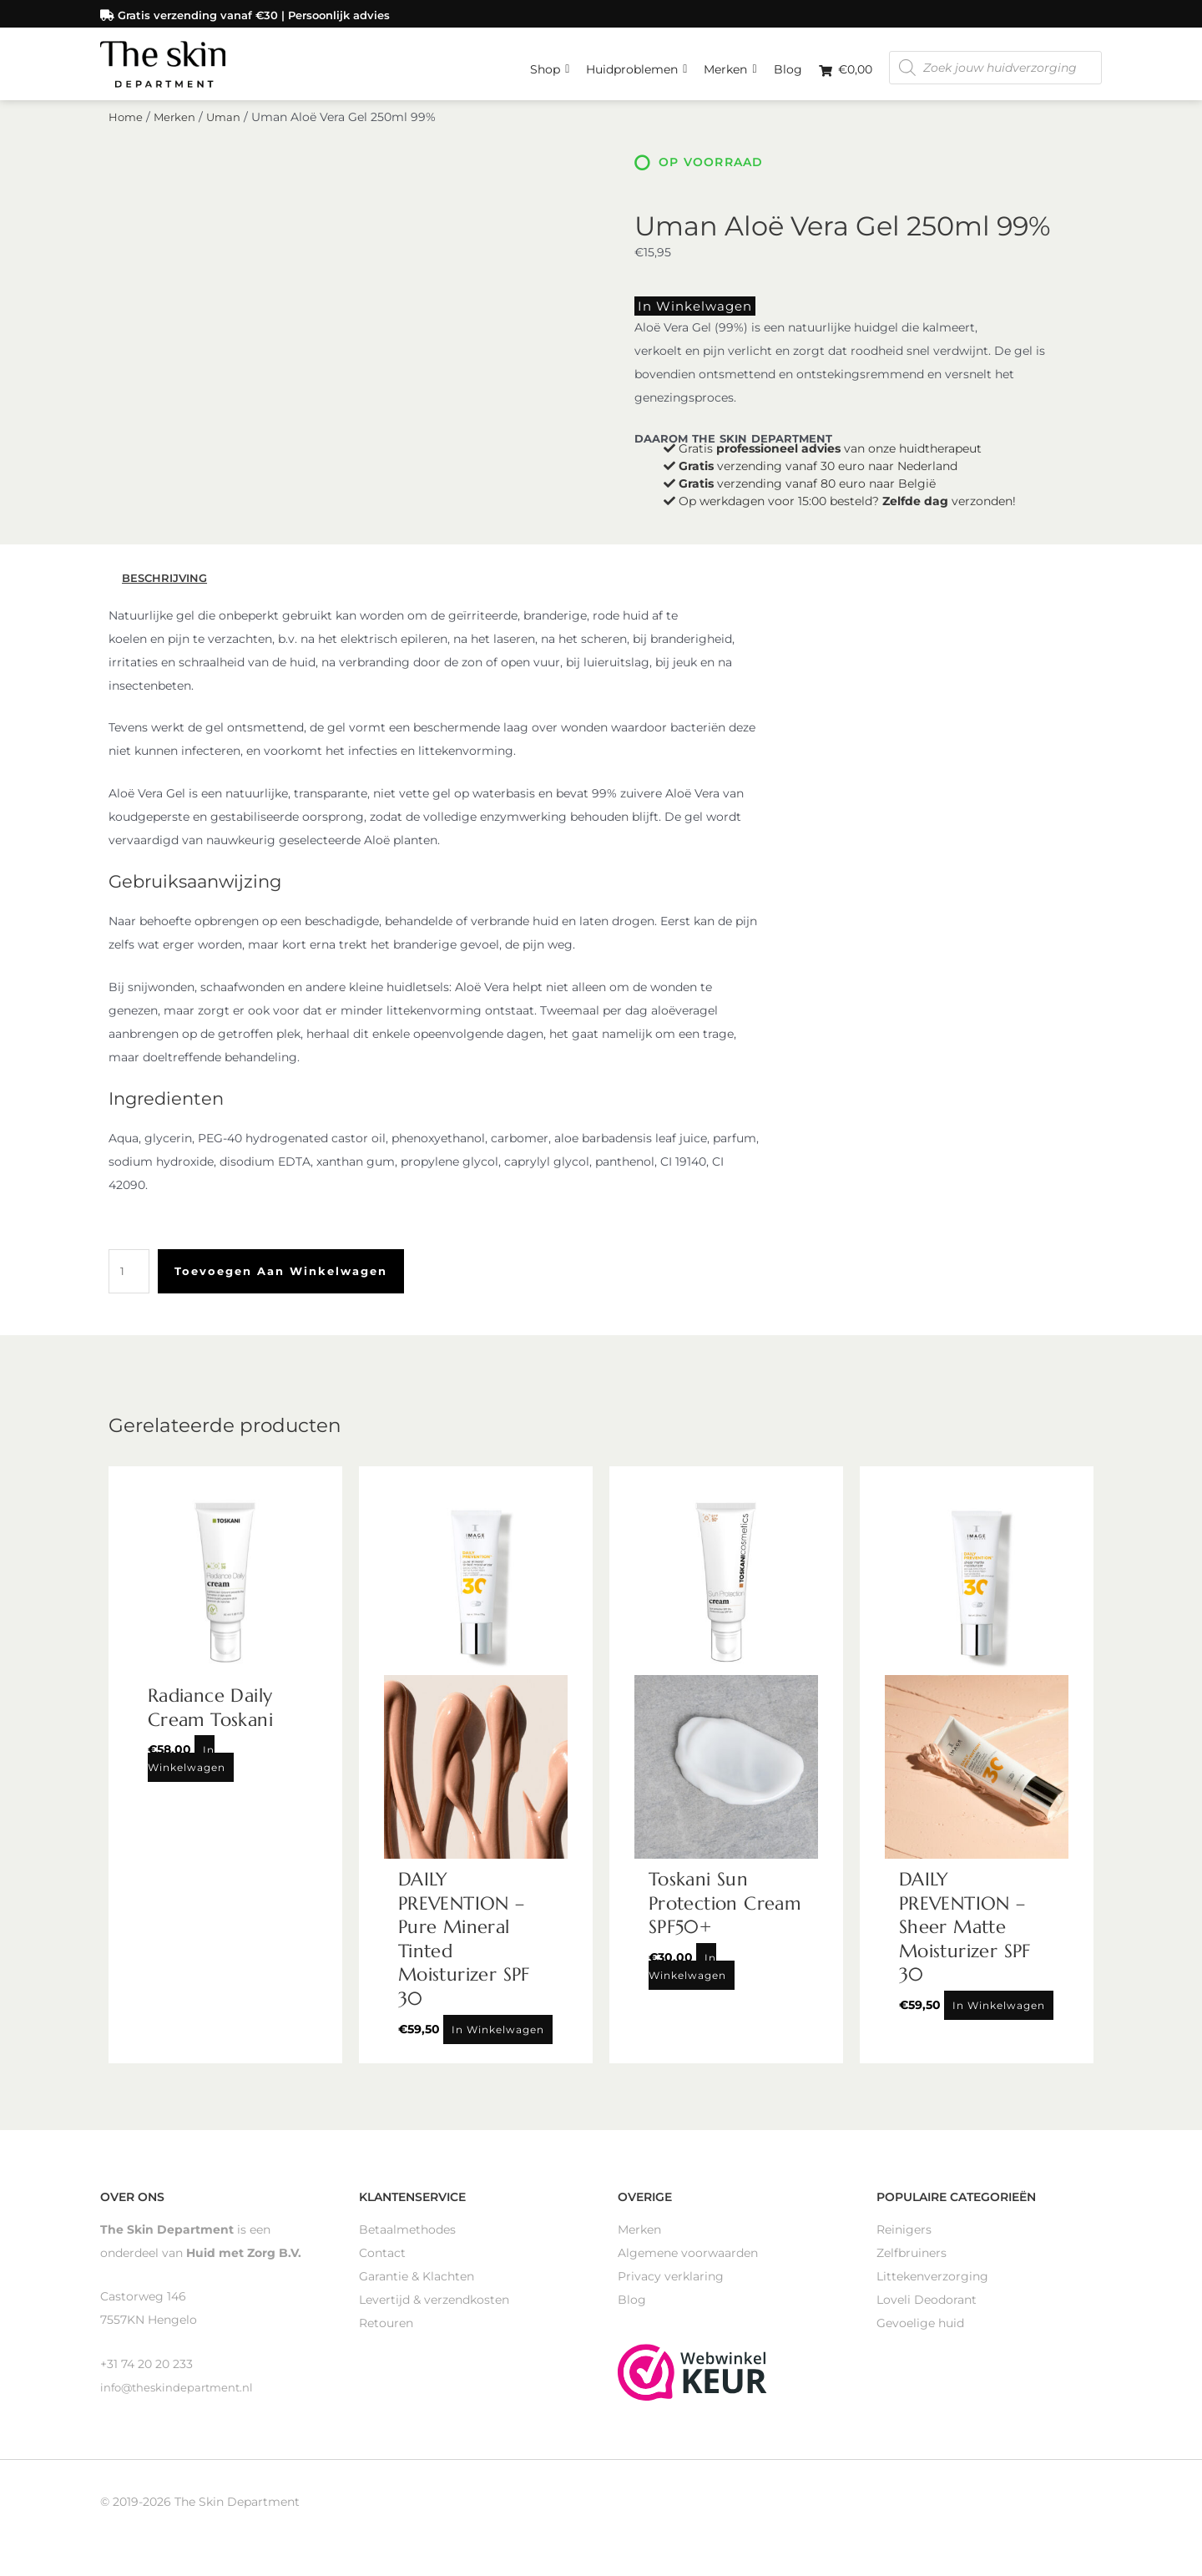 Image resolution: width=1202 pixels, height=2576 pixels. I want to click on Privacy verklaring, so click(671, 2287).